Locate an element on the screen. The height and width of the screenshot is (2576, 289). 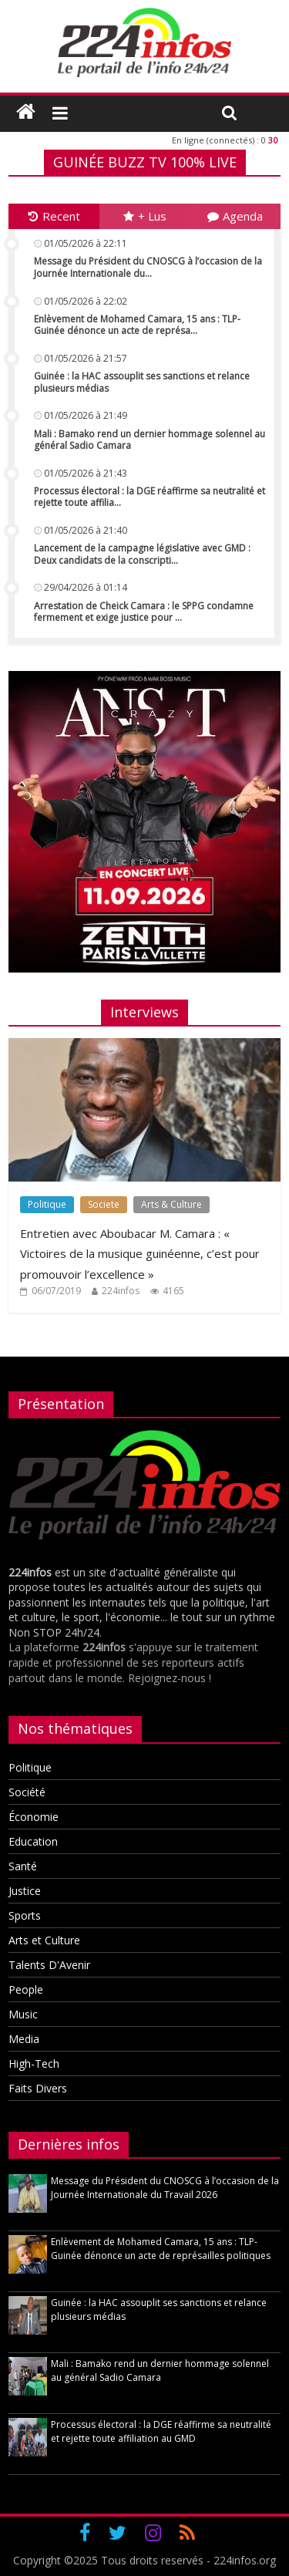
+ Lus is located at coordinates (144, 216).